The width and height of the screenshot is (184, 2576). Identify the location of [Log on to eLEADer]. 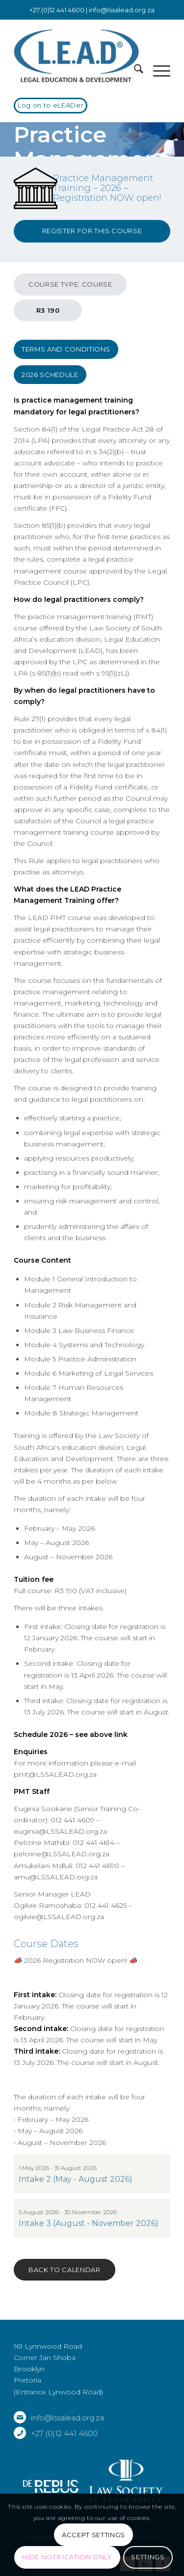
(50, 105).